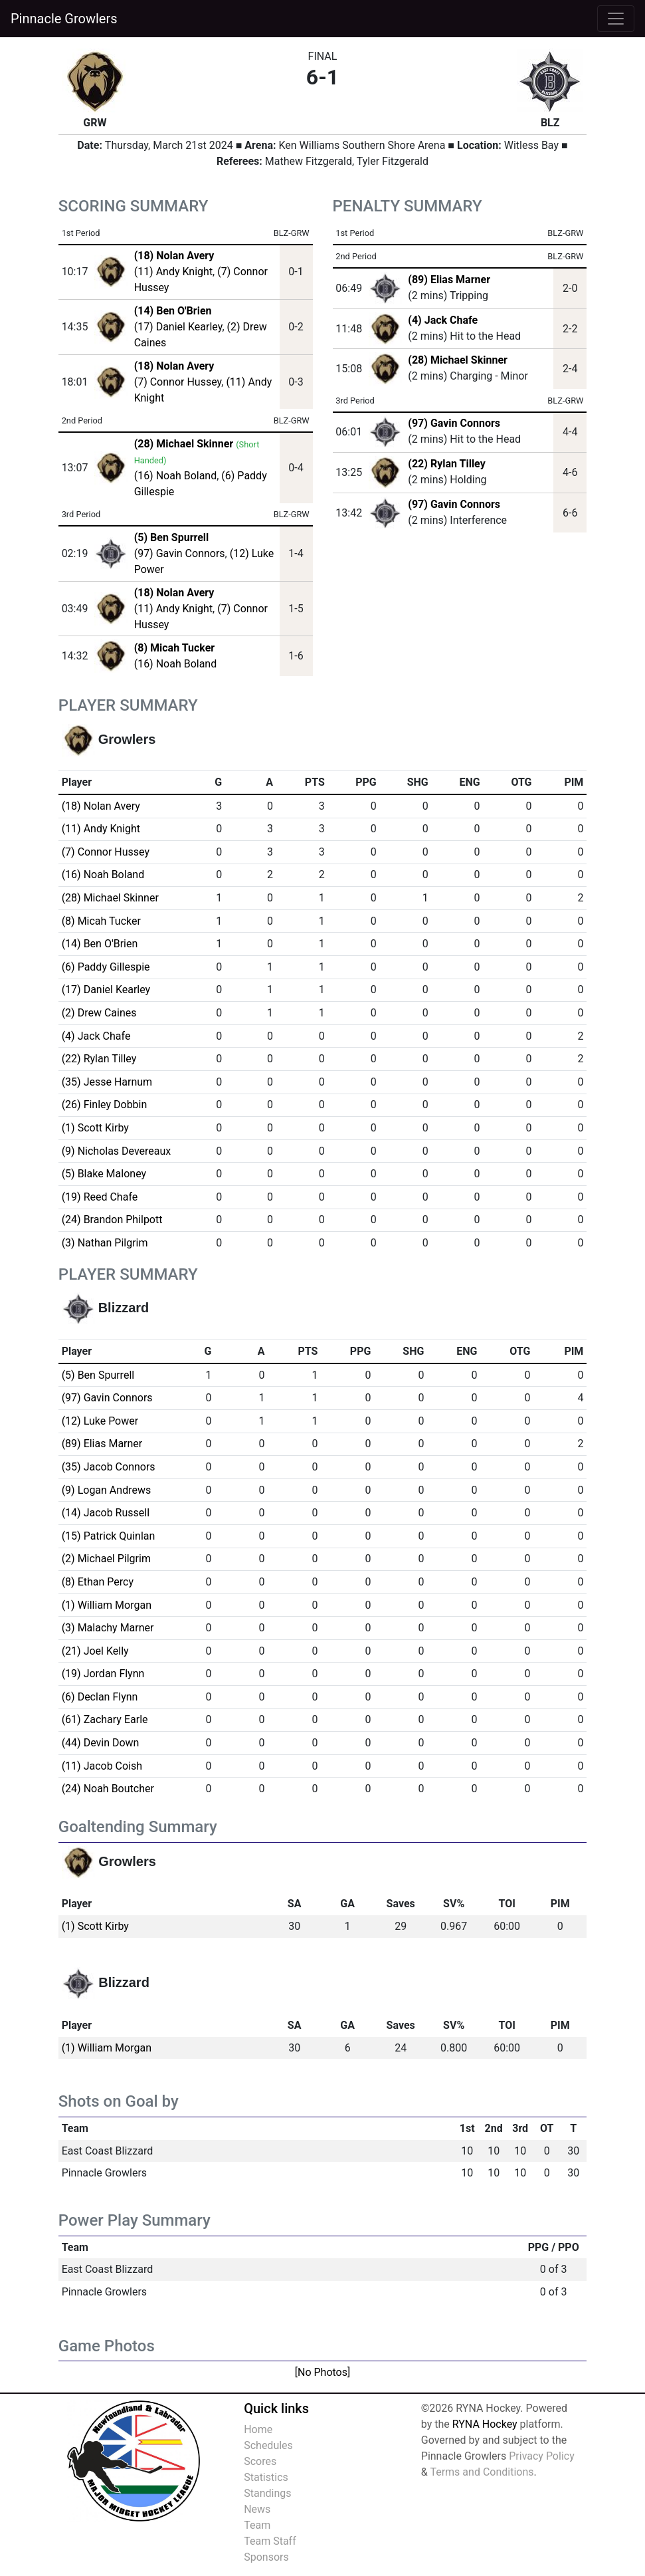 The height and width of the screenshot is (2576, 645). What do you see at coordinates (258, 2429) in the screenshot?
I see `Home` at bounding box center [258, 2429].